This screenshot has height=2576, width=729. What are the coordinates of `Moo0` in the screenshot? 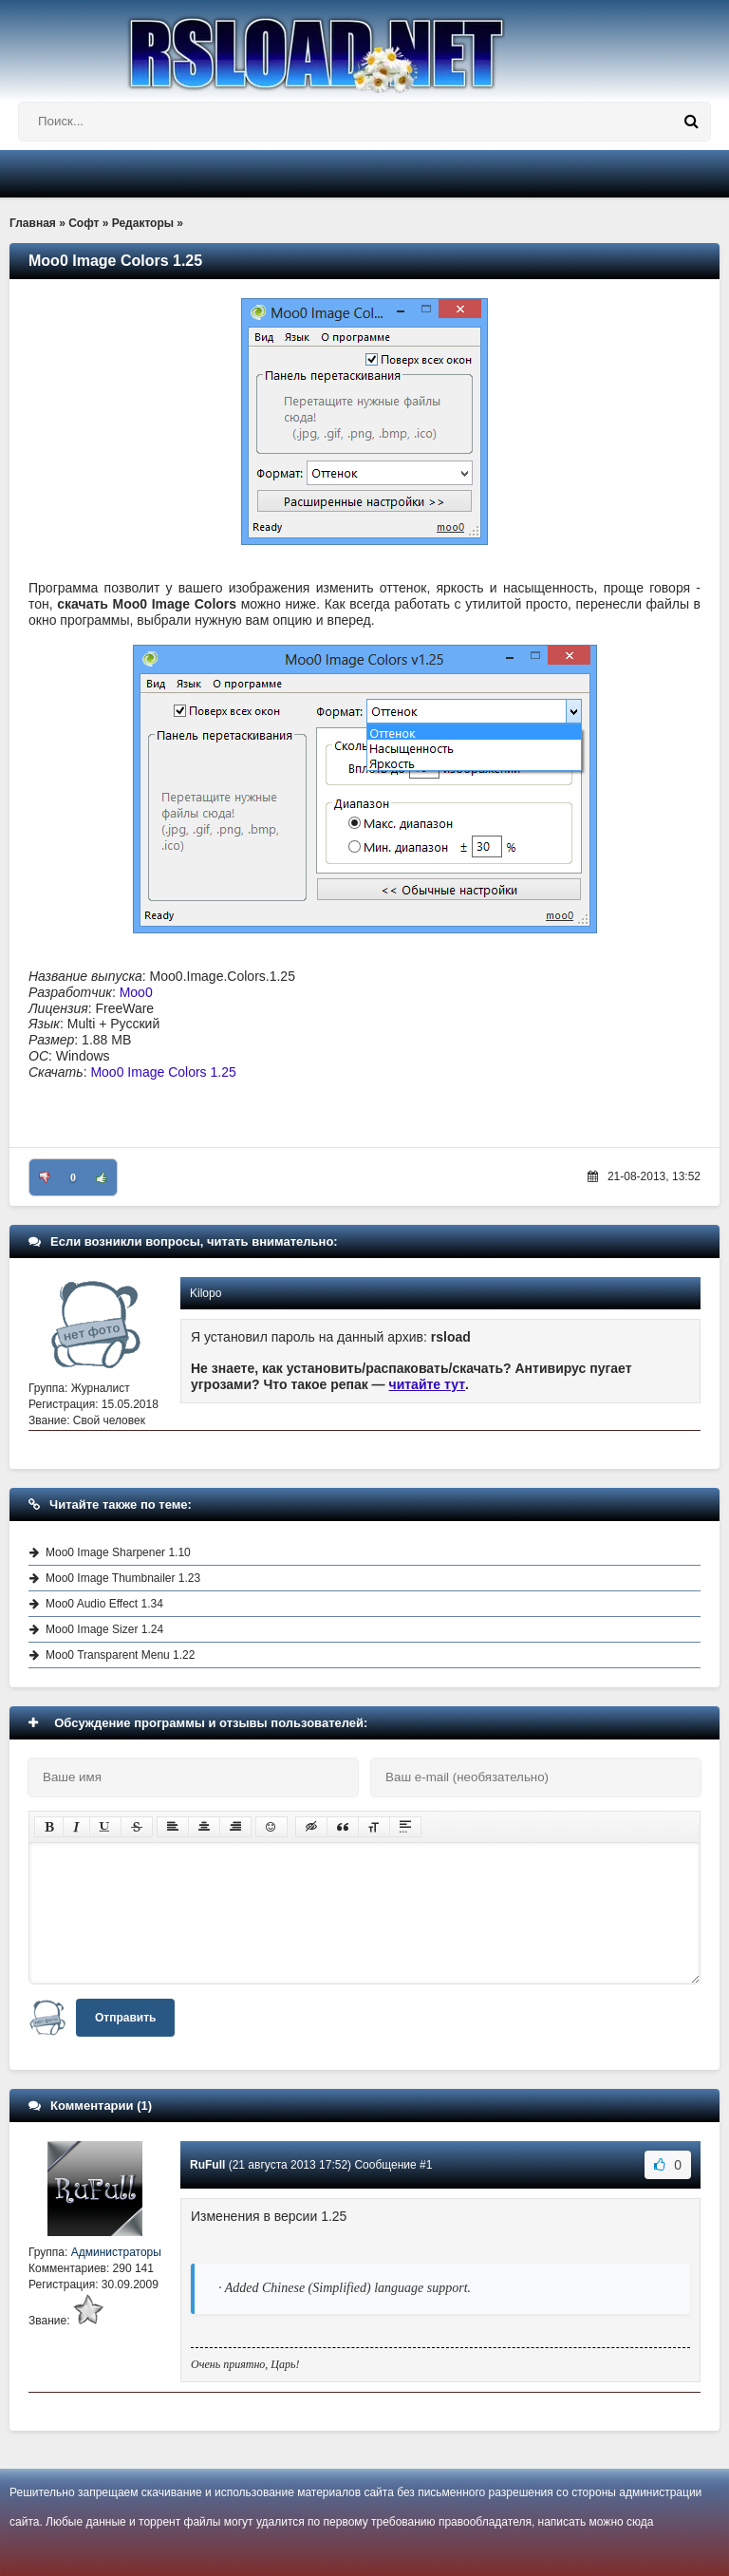 It's located at (136, 992).